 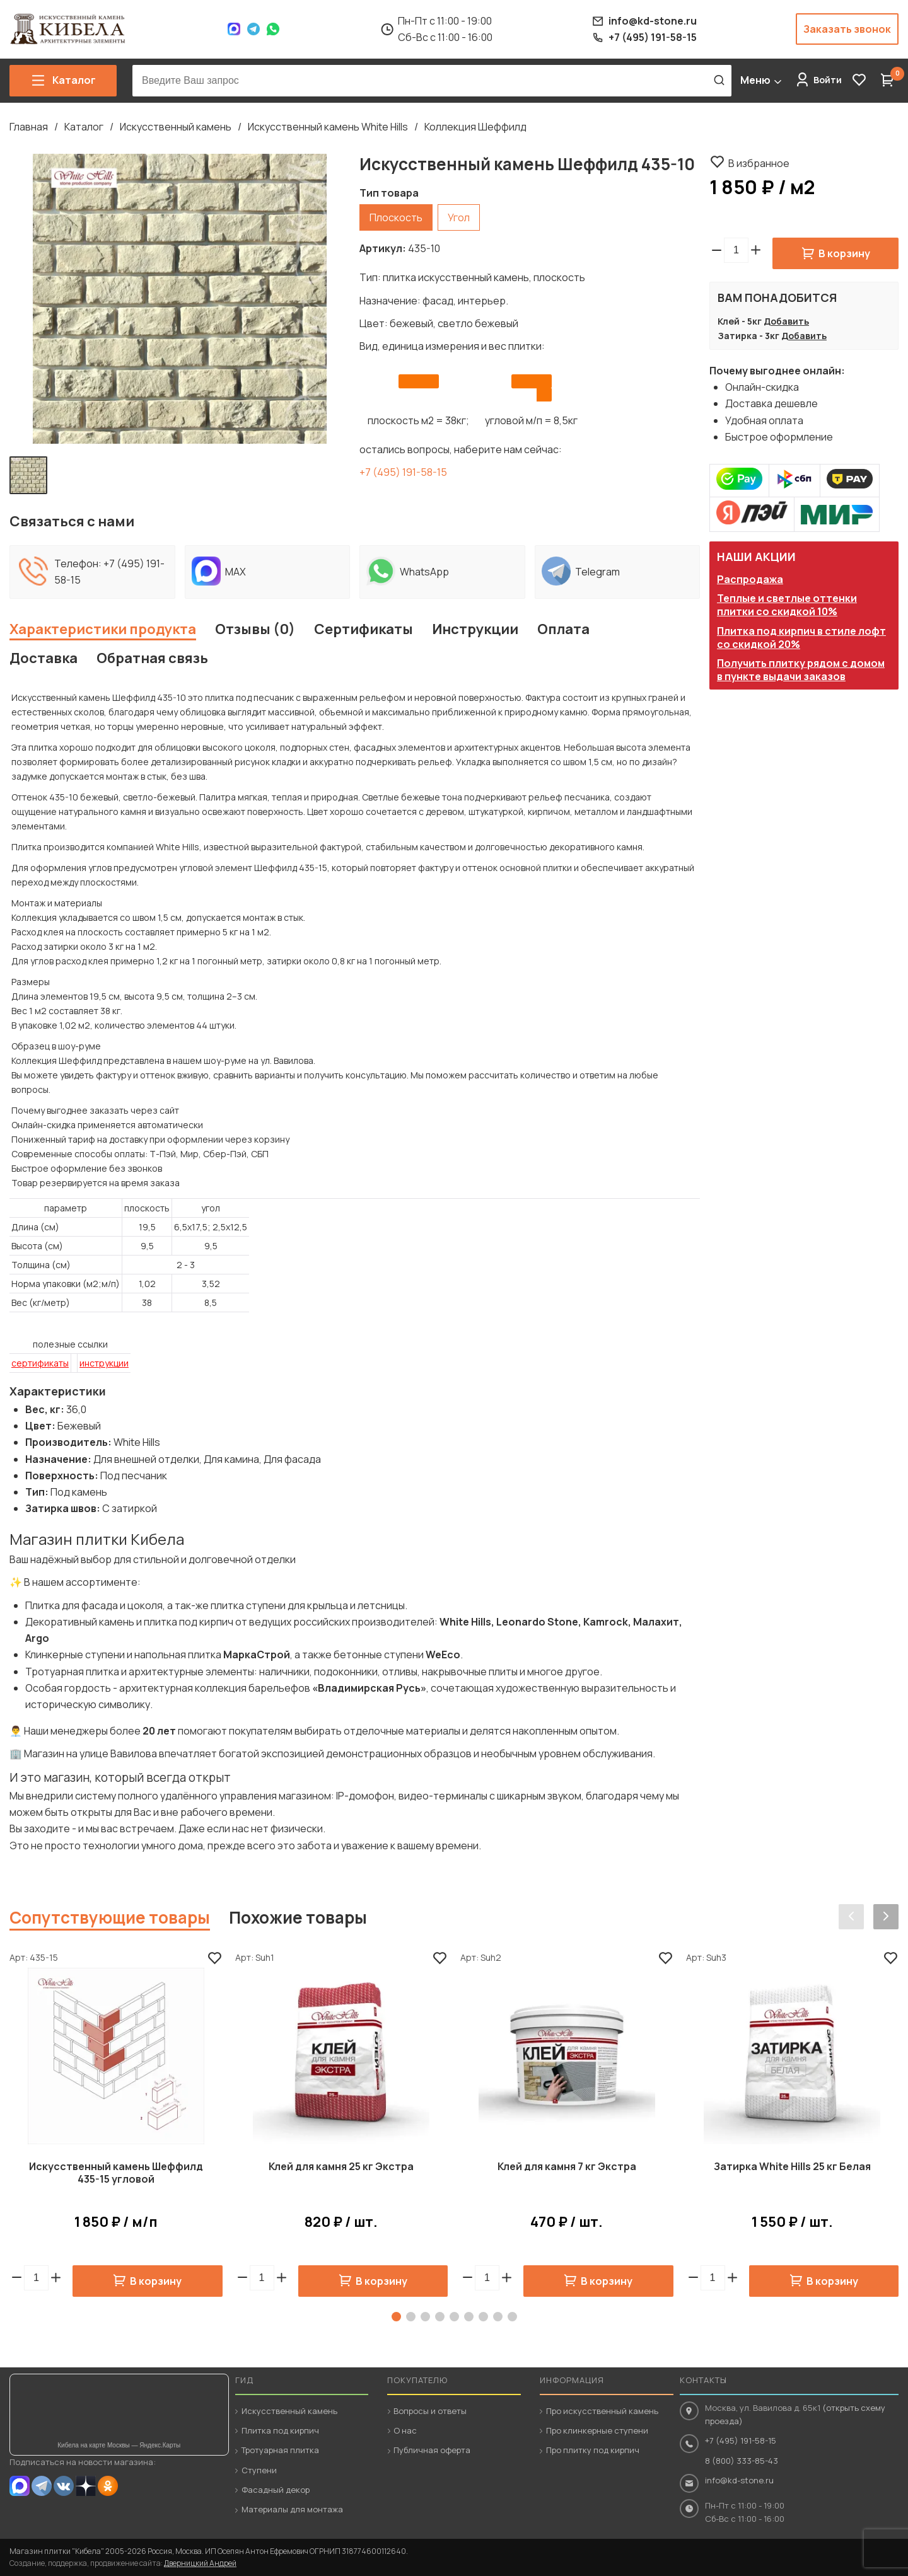 I want to click on Похожие товары, so click(x=298, y=1917).